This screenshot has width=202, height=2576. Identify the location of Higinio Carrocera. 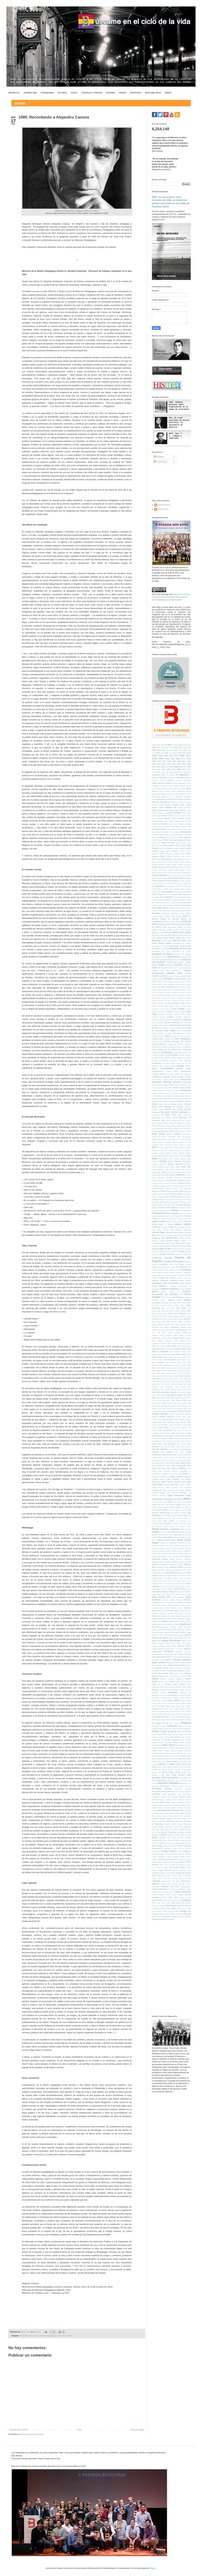
(184, 1278).